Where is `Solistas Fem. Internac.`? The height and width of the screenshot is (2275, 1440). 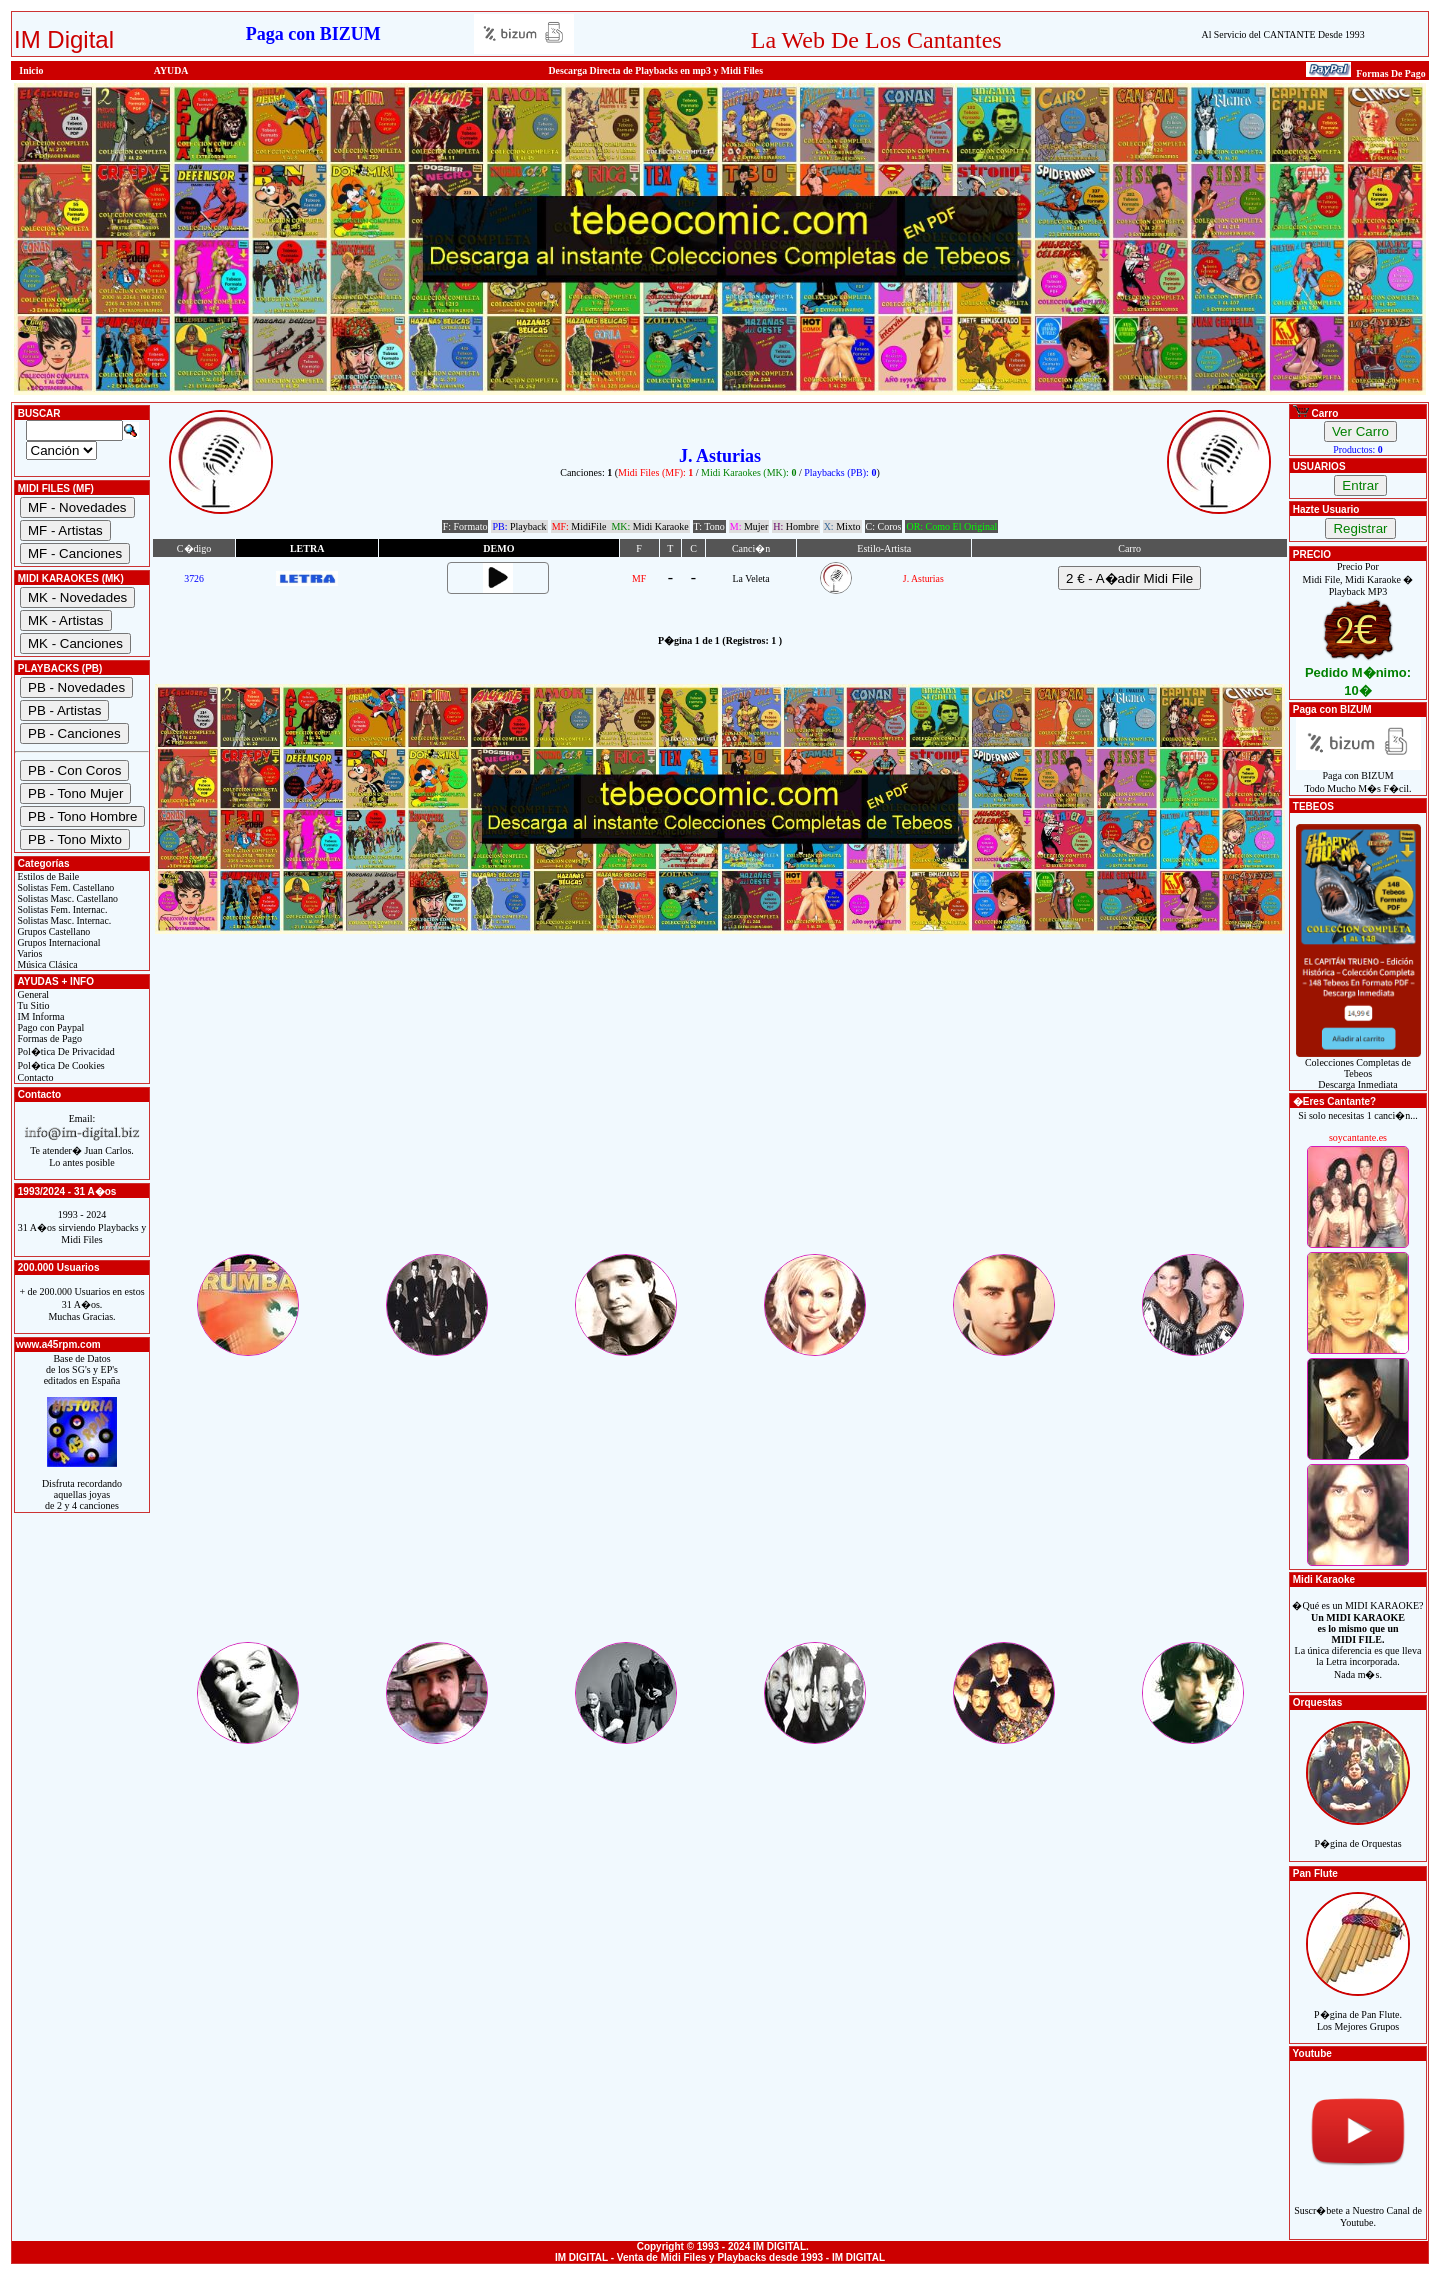
Solistas Fem. Internac. is located at coordinates (61, 909).